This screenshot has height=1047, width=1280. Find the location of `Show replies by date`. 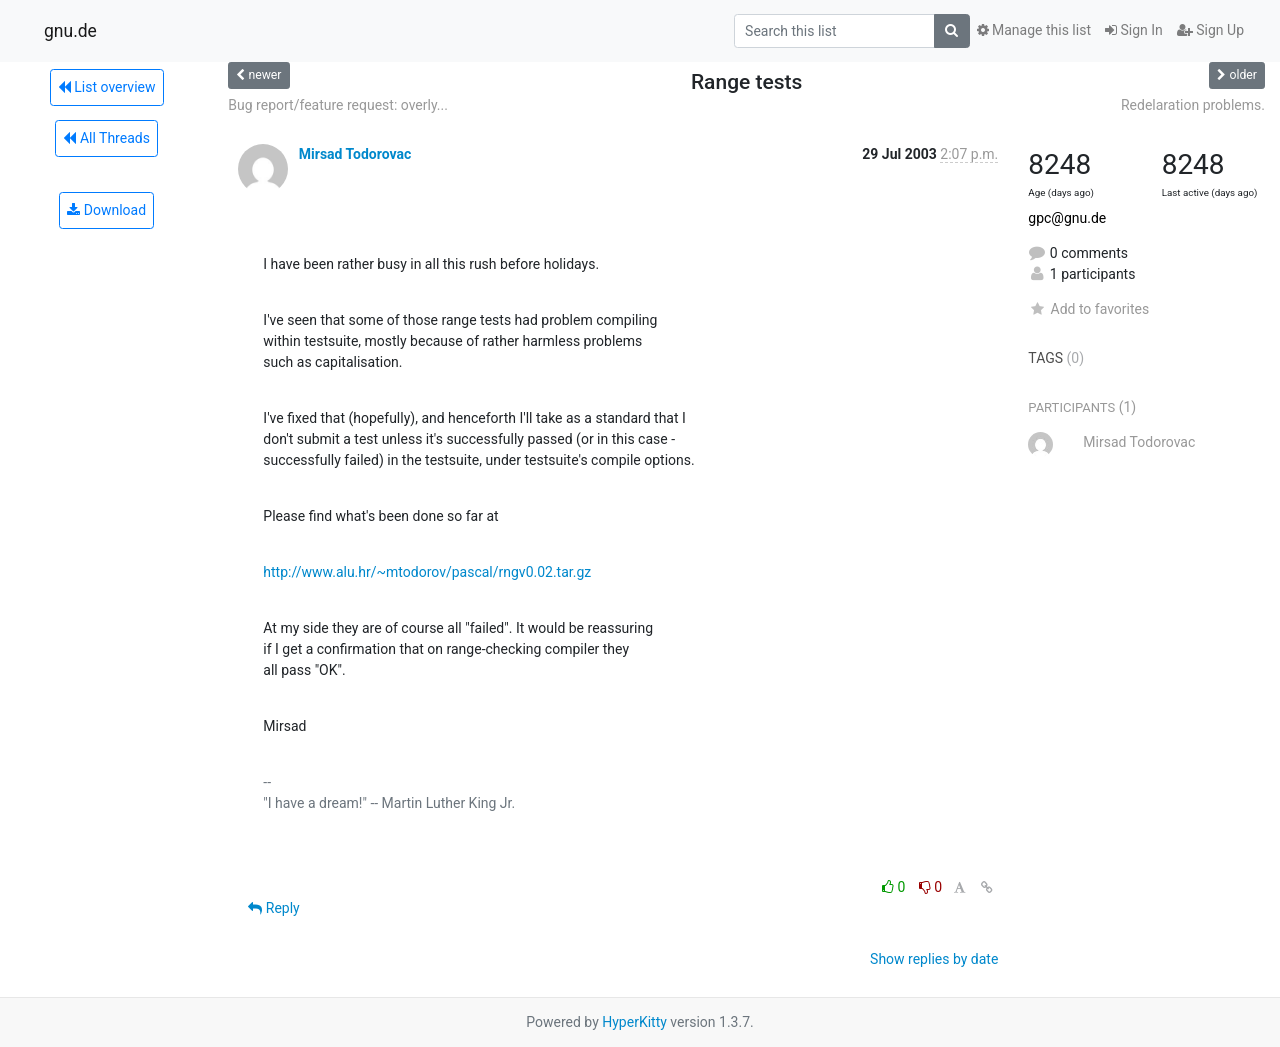

Show replies by date is located at coordinates (934, 959).